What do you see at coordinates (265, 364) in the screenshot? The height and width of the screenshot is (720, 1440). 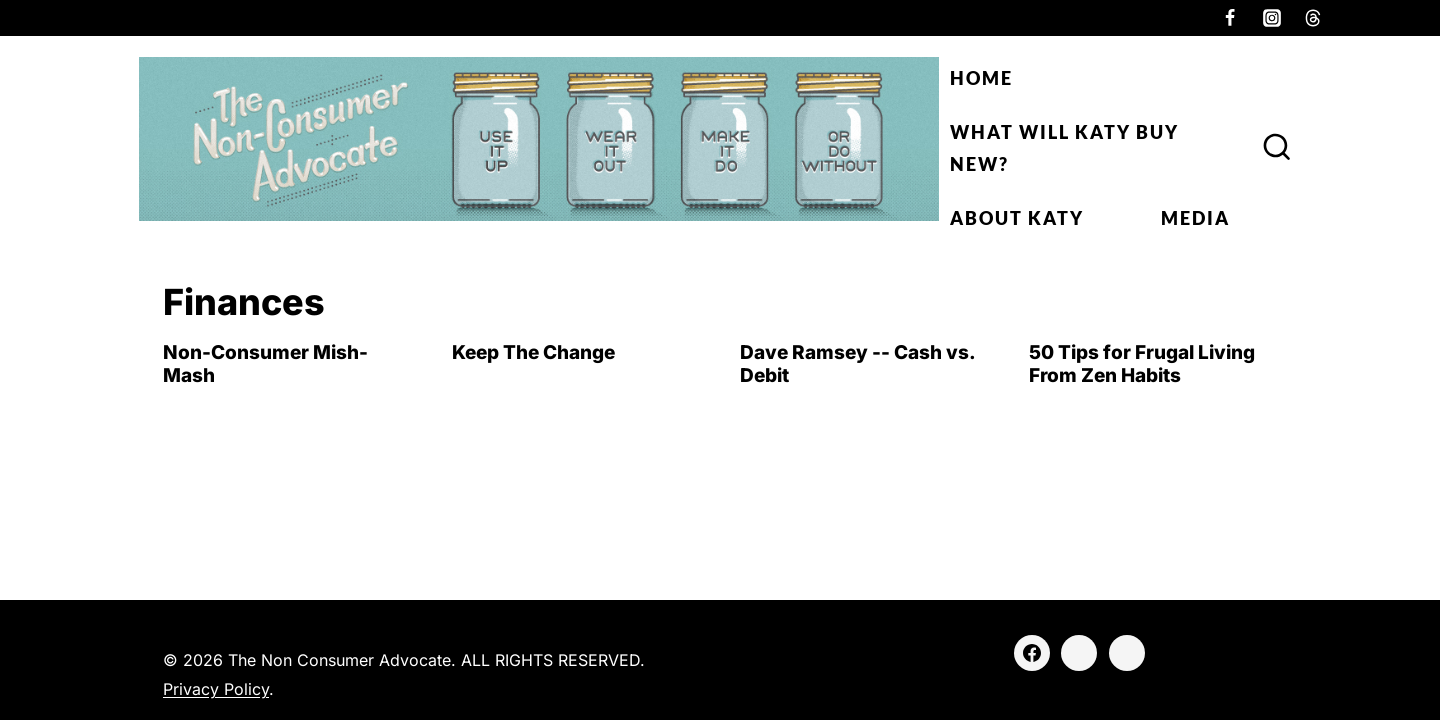 I see `Non-Consumer Mish-Mash` at bounding box center [265, 364].